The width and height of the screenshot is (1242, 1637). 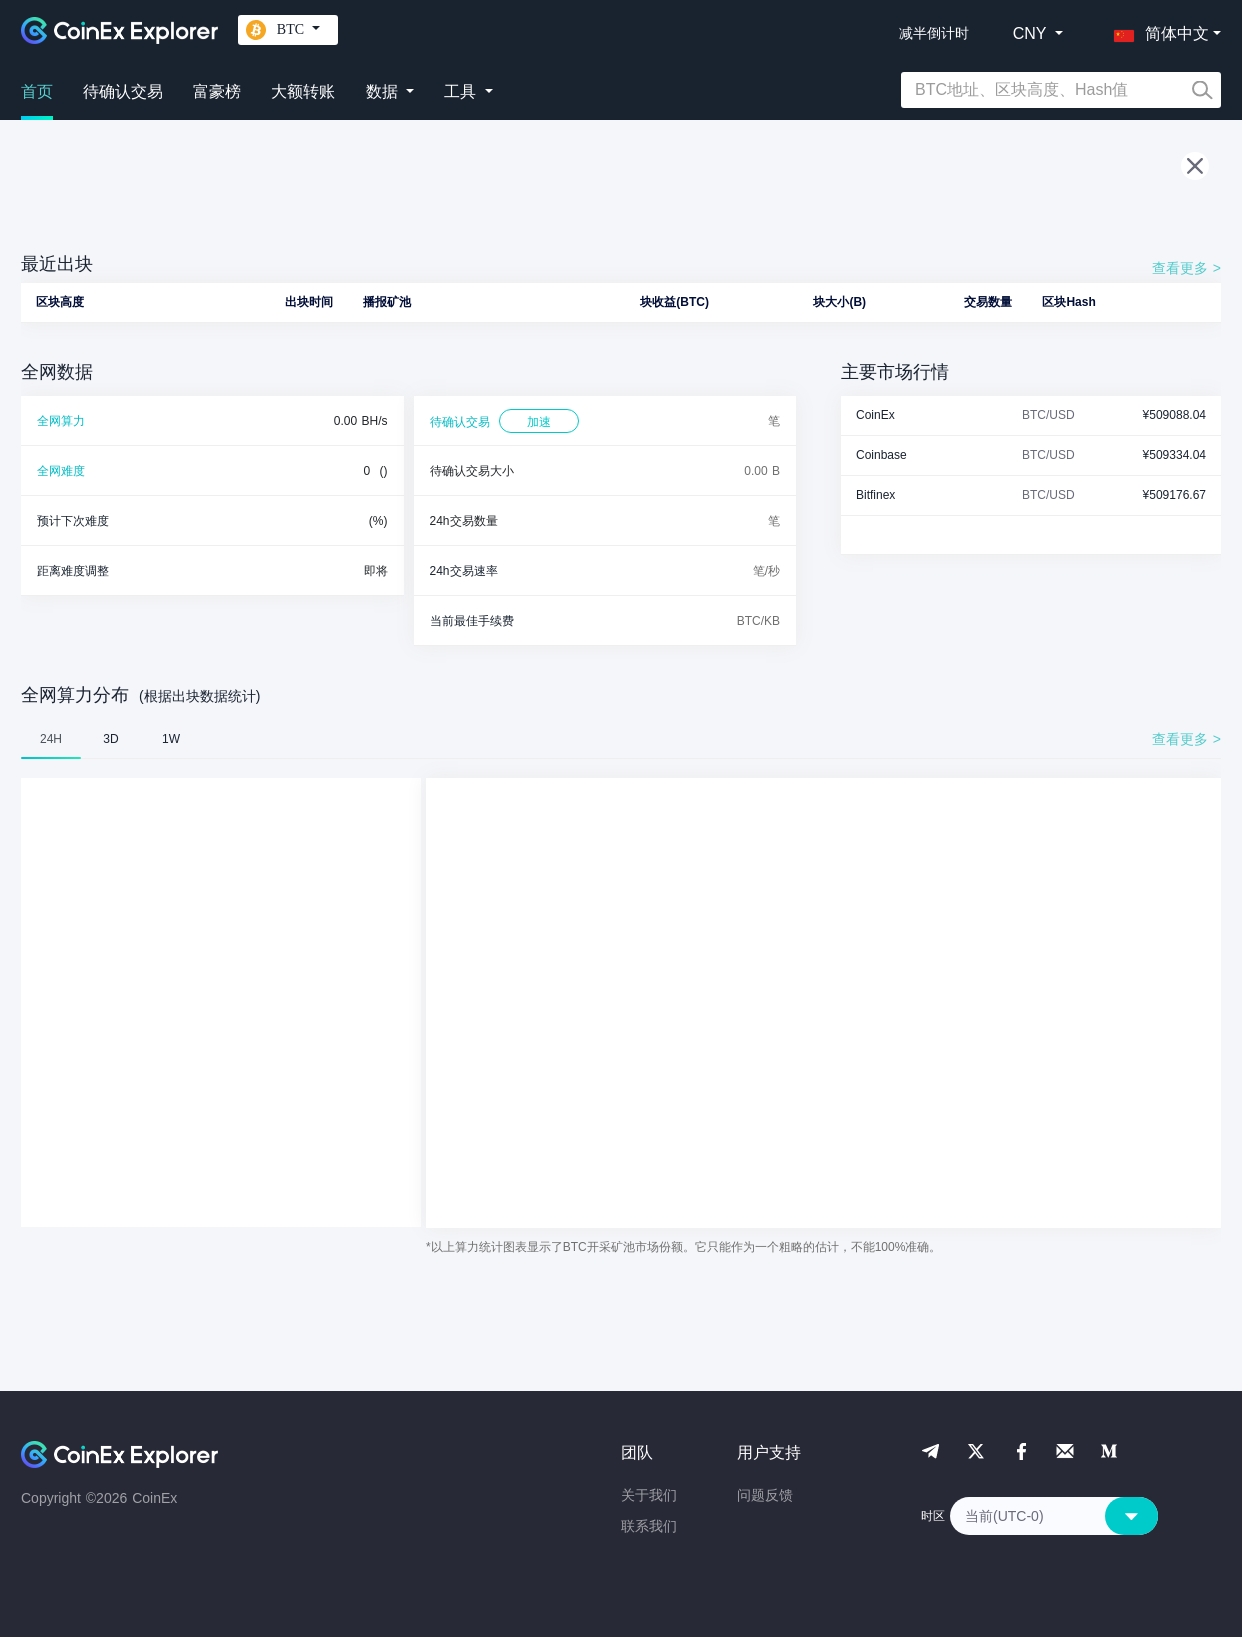 What do you see at coordinates (303, 91) in the screenshot?
I see `大额转账` at bounding box center [303, 91].